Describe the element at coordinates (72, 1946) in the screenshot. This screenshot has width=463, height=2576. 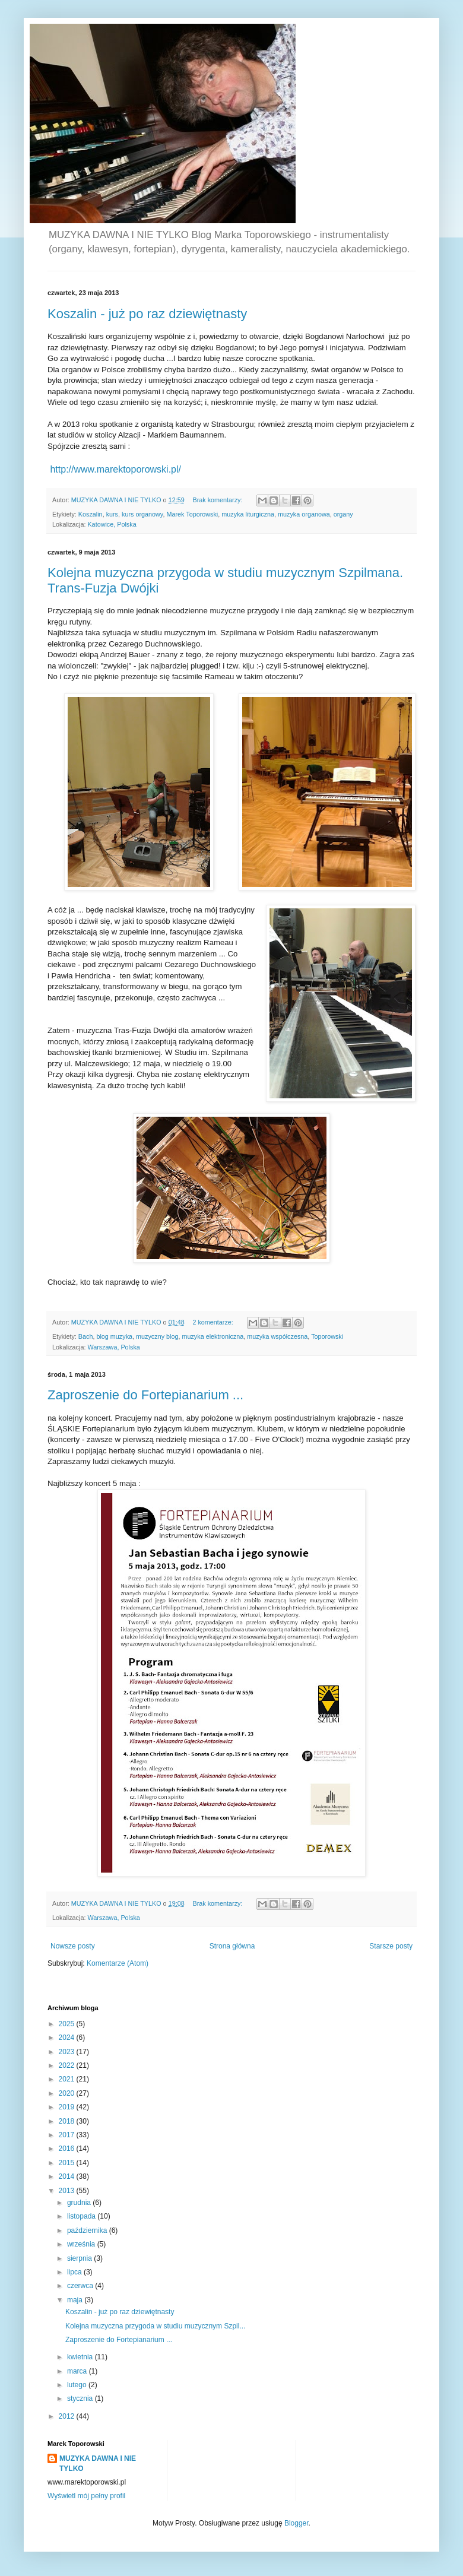
I see `Nowsze posty` at that location.